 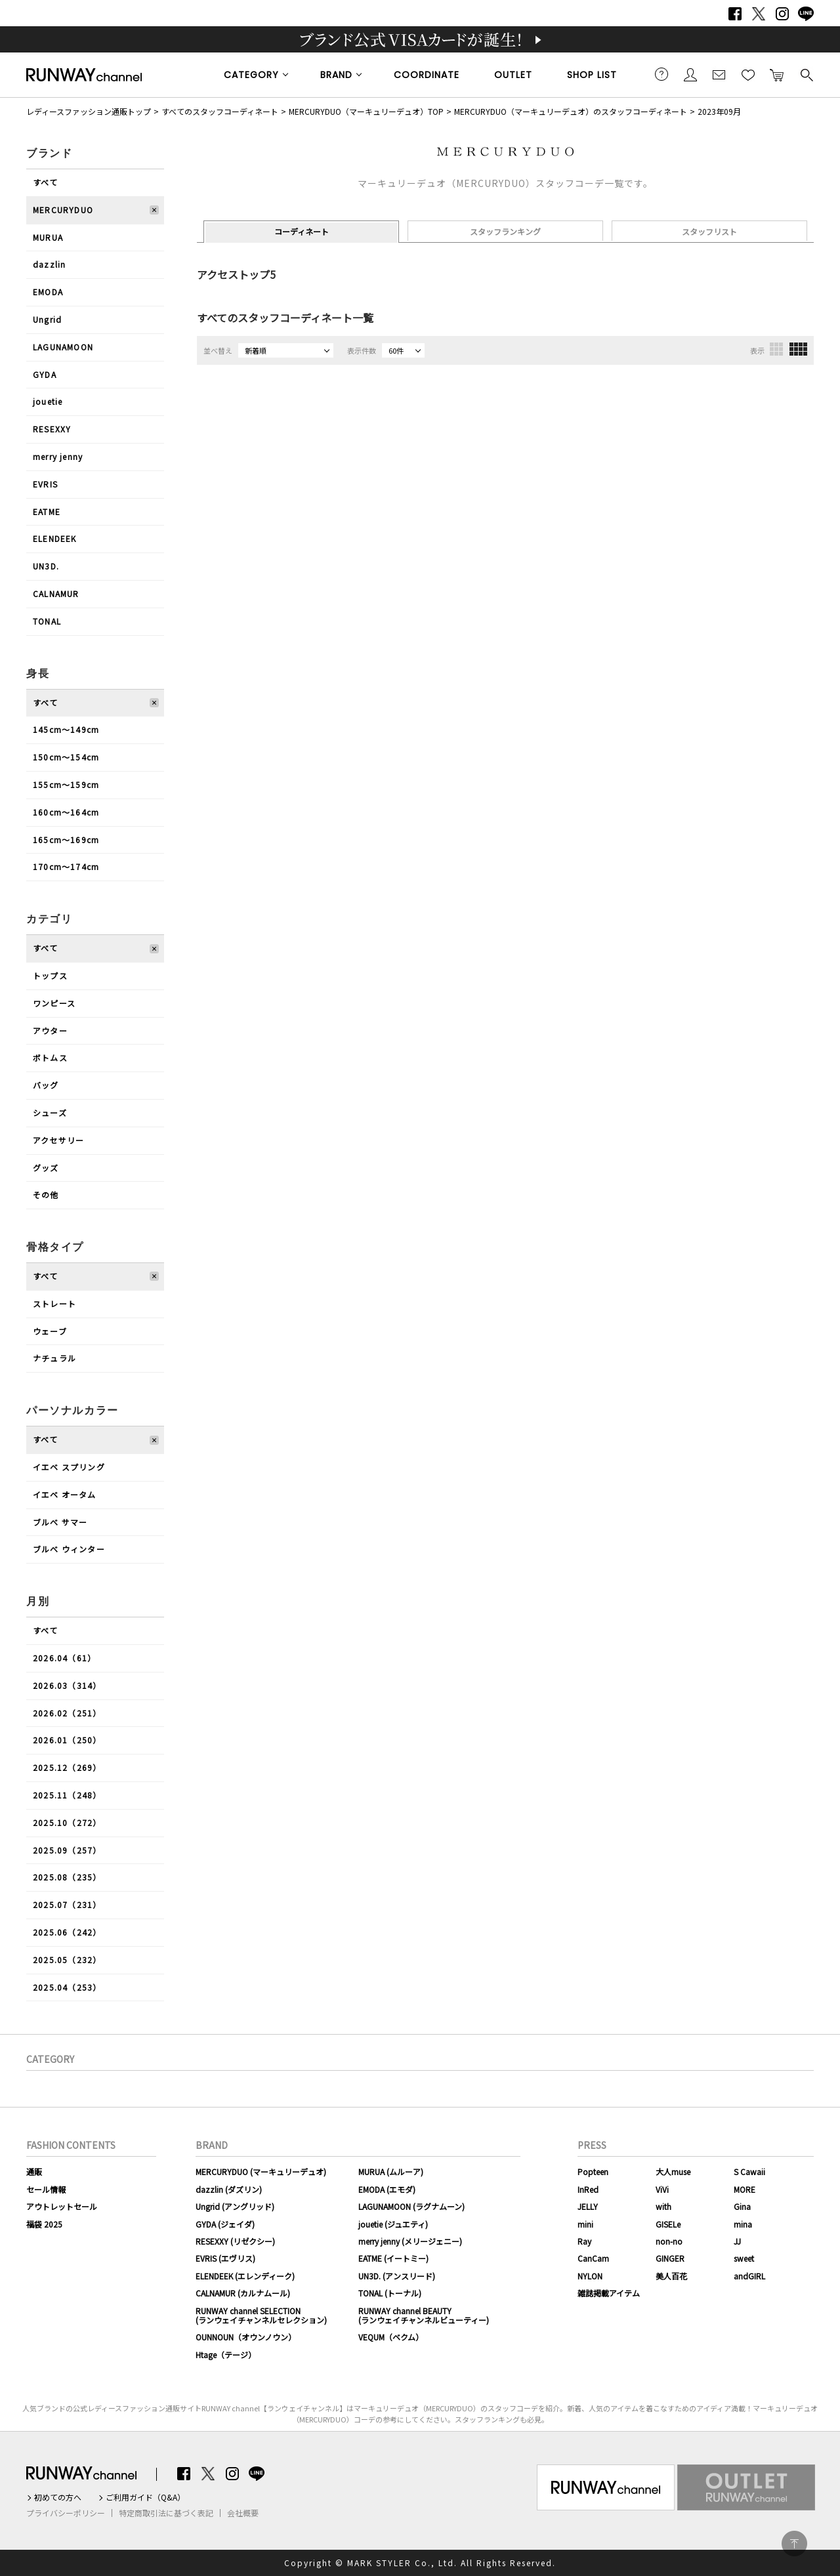 What do you see at coordinates (806, 74) in the screenshot?
I see `検索する` at bounding box center [806, 74].